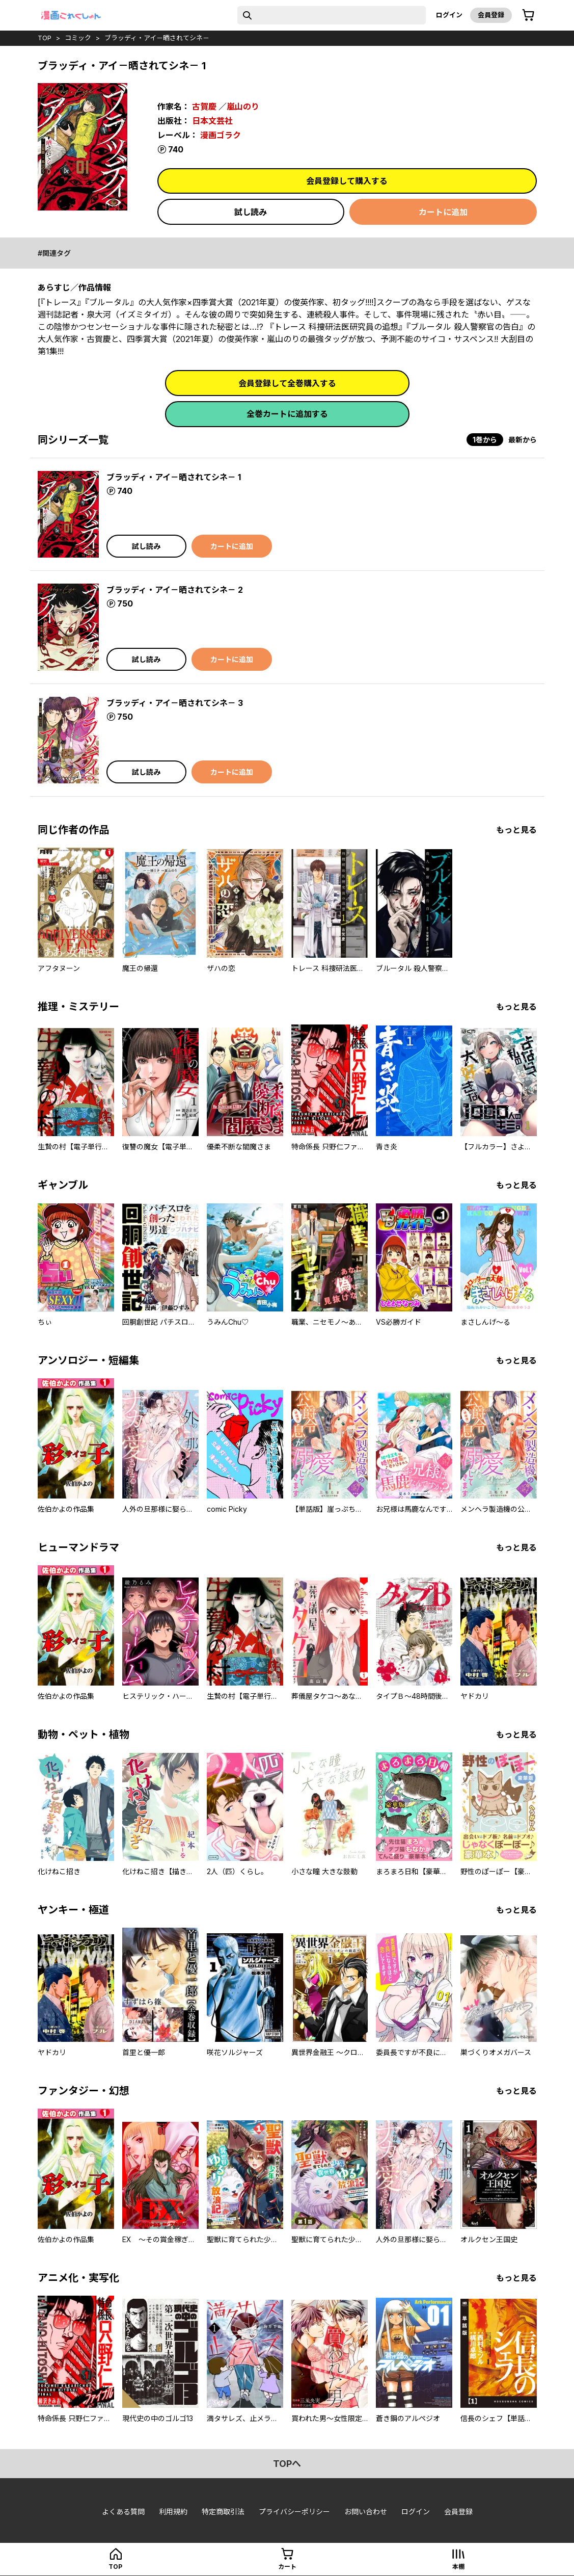 Image resolution: width=574 pixels, height=2576 pixels. Describe the element at coordinates (443, 212) in the screenshot. I see `カートに追加` at that location.